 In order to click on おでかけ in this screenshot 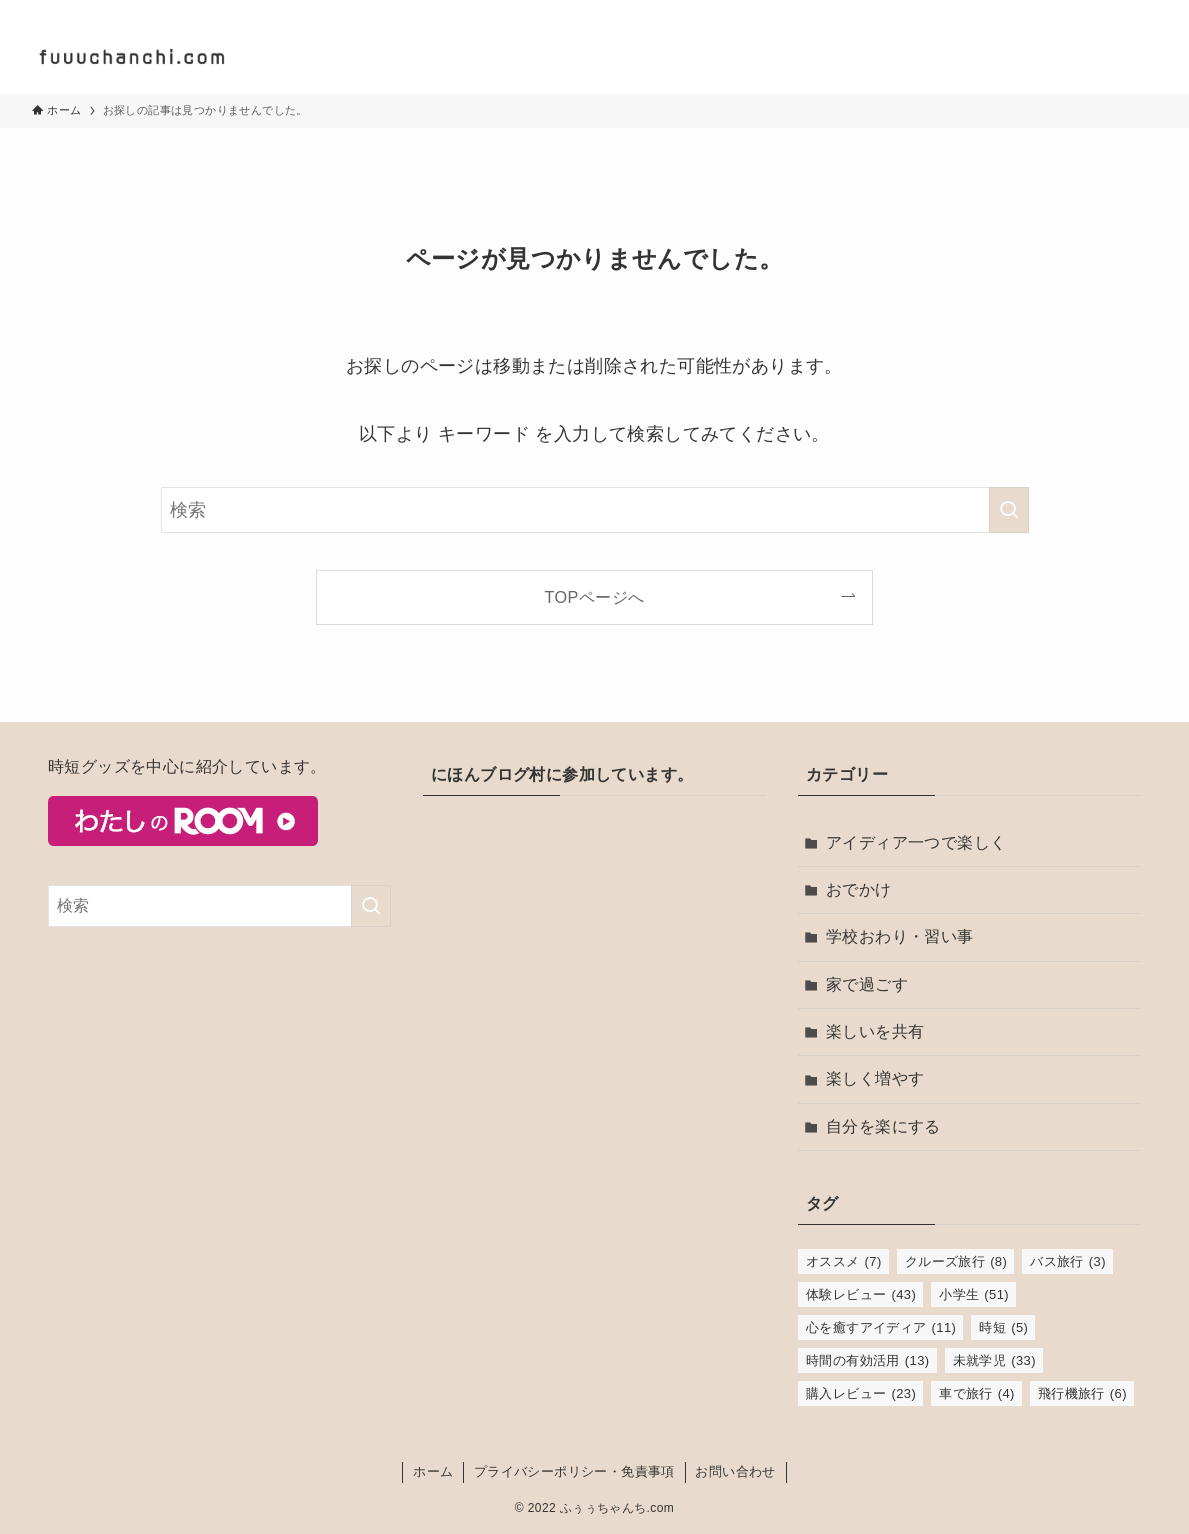, I will do `click(859, 889)`.